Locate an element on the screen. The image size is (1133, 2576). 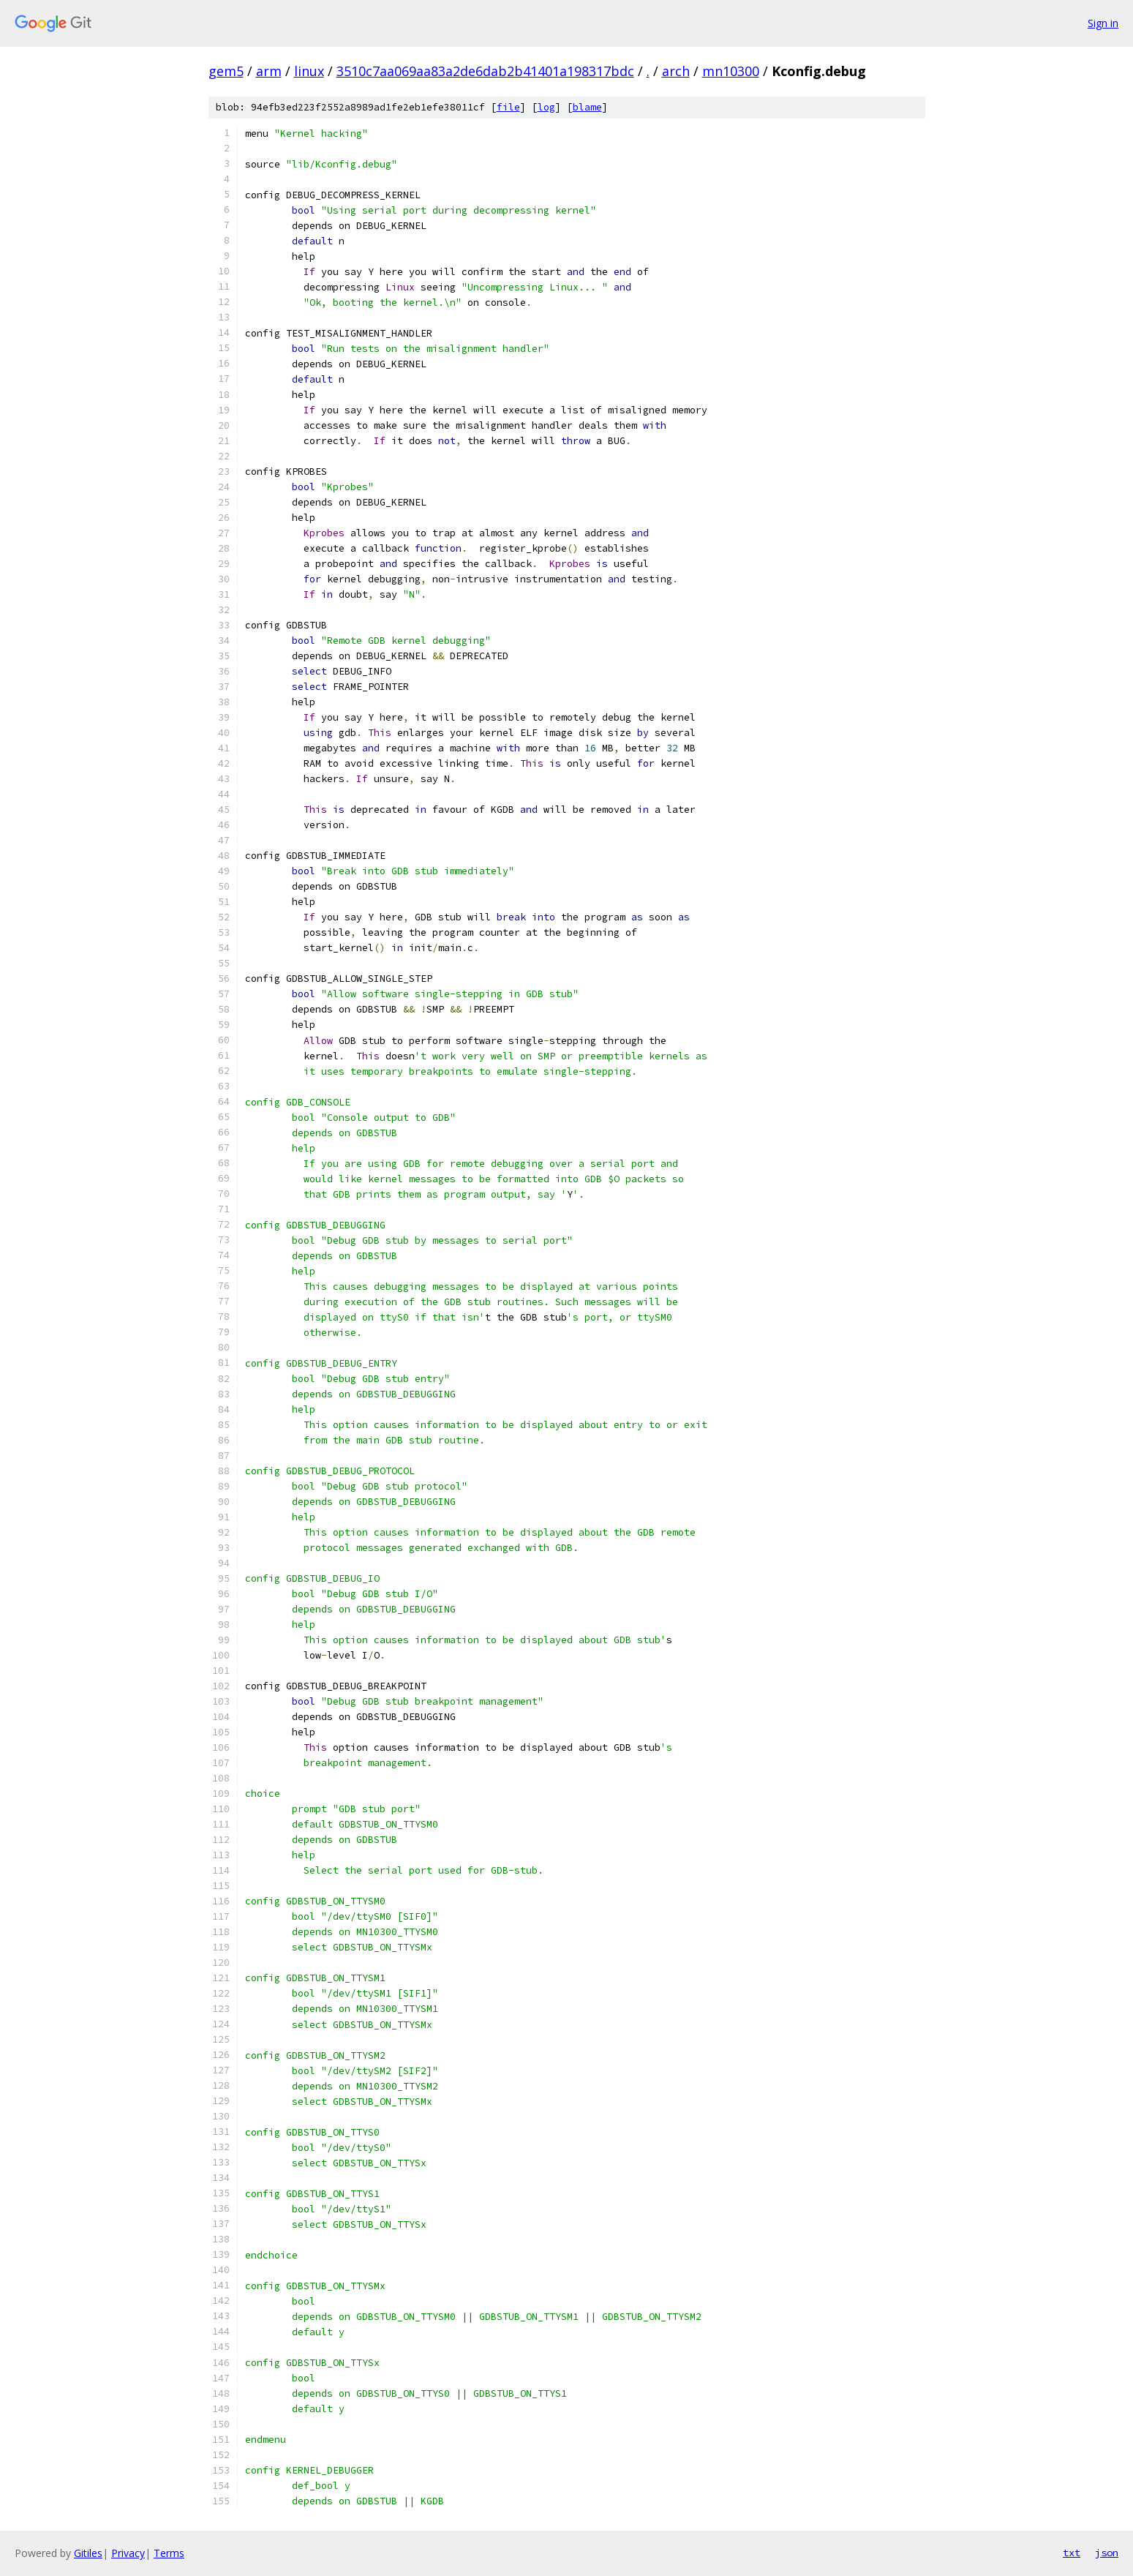
Gitiles is located at coordinates (88, 2553).